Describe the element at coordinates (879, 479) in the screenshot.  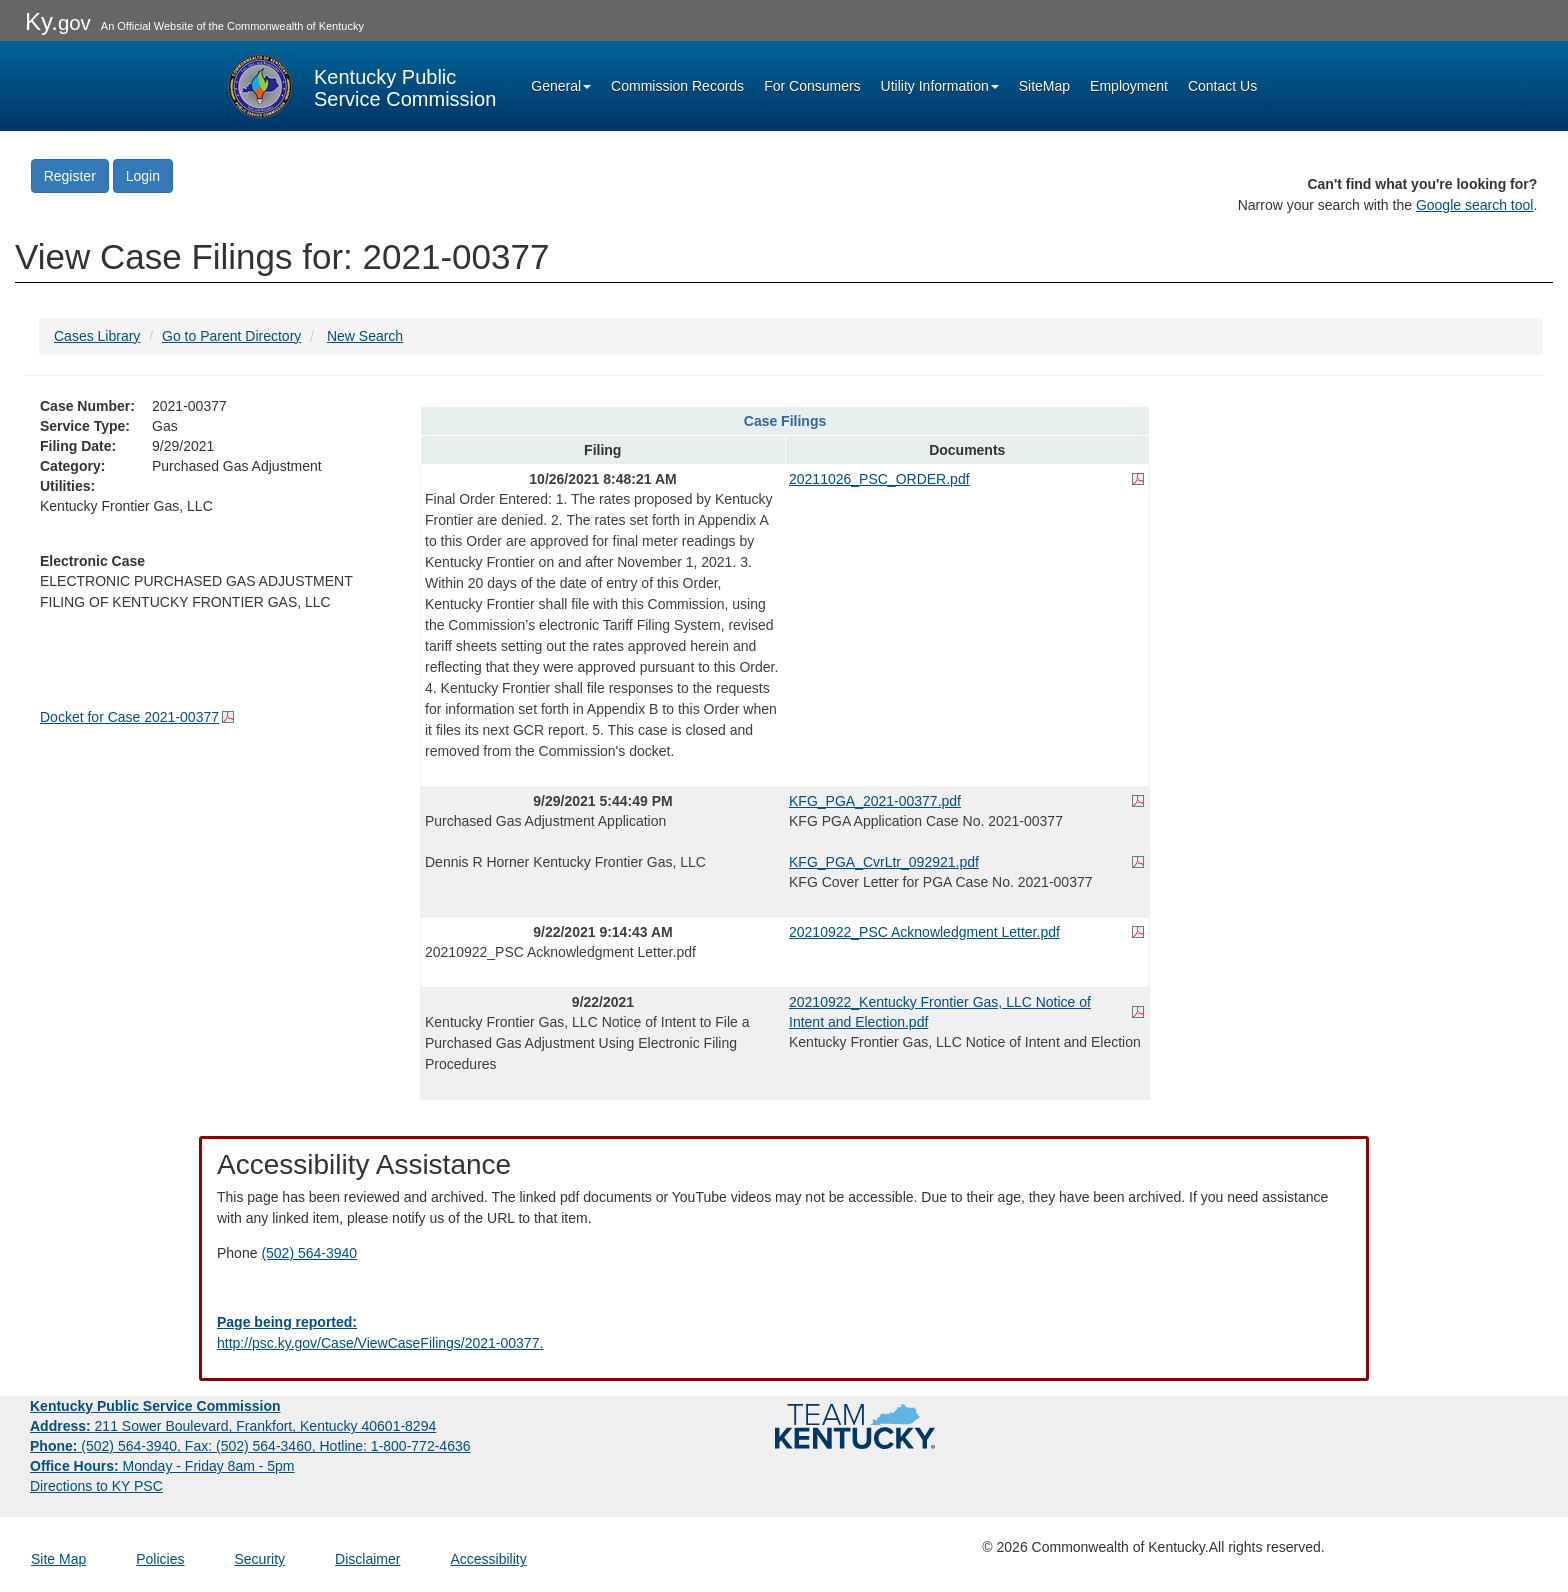
I see `20211026_PSC_ORDER.pdf` at that location.